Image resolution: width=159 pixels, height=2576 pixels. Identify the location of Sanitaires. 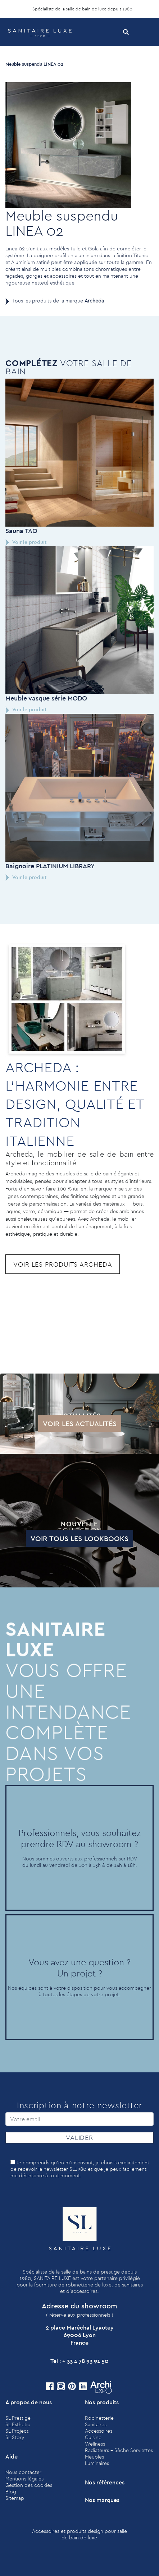
(95, 2424).